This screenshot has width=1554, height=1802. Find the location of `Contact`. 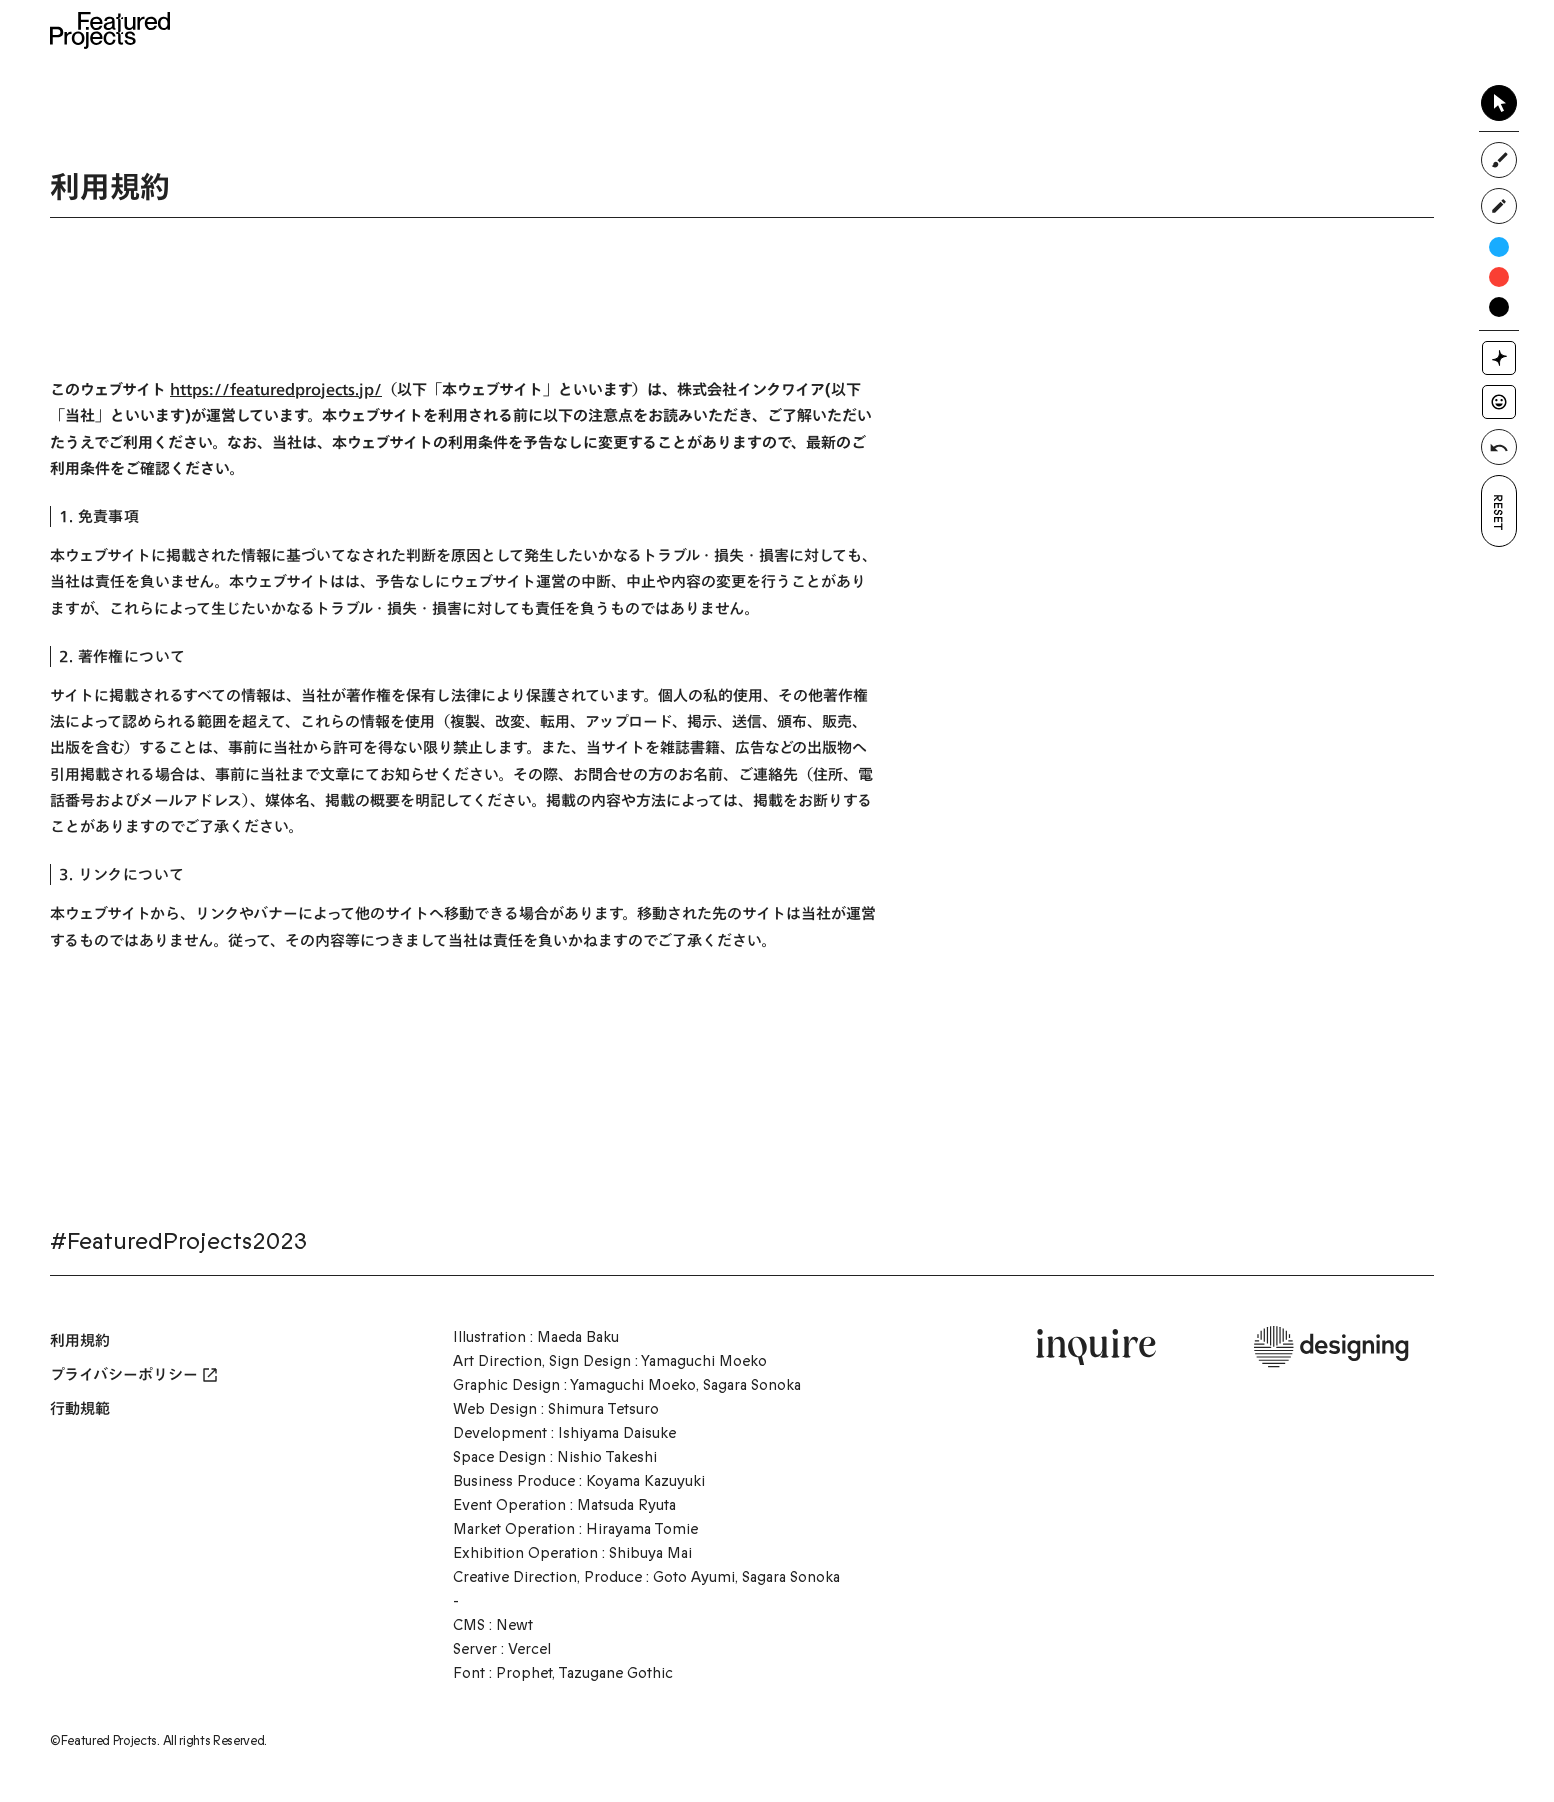

Contact is located at coordinates (1250, 30).